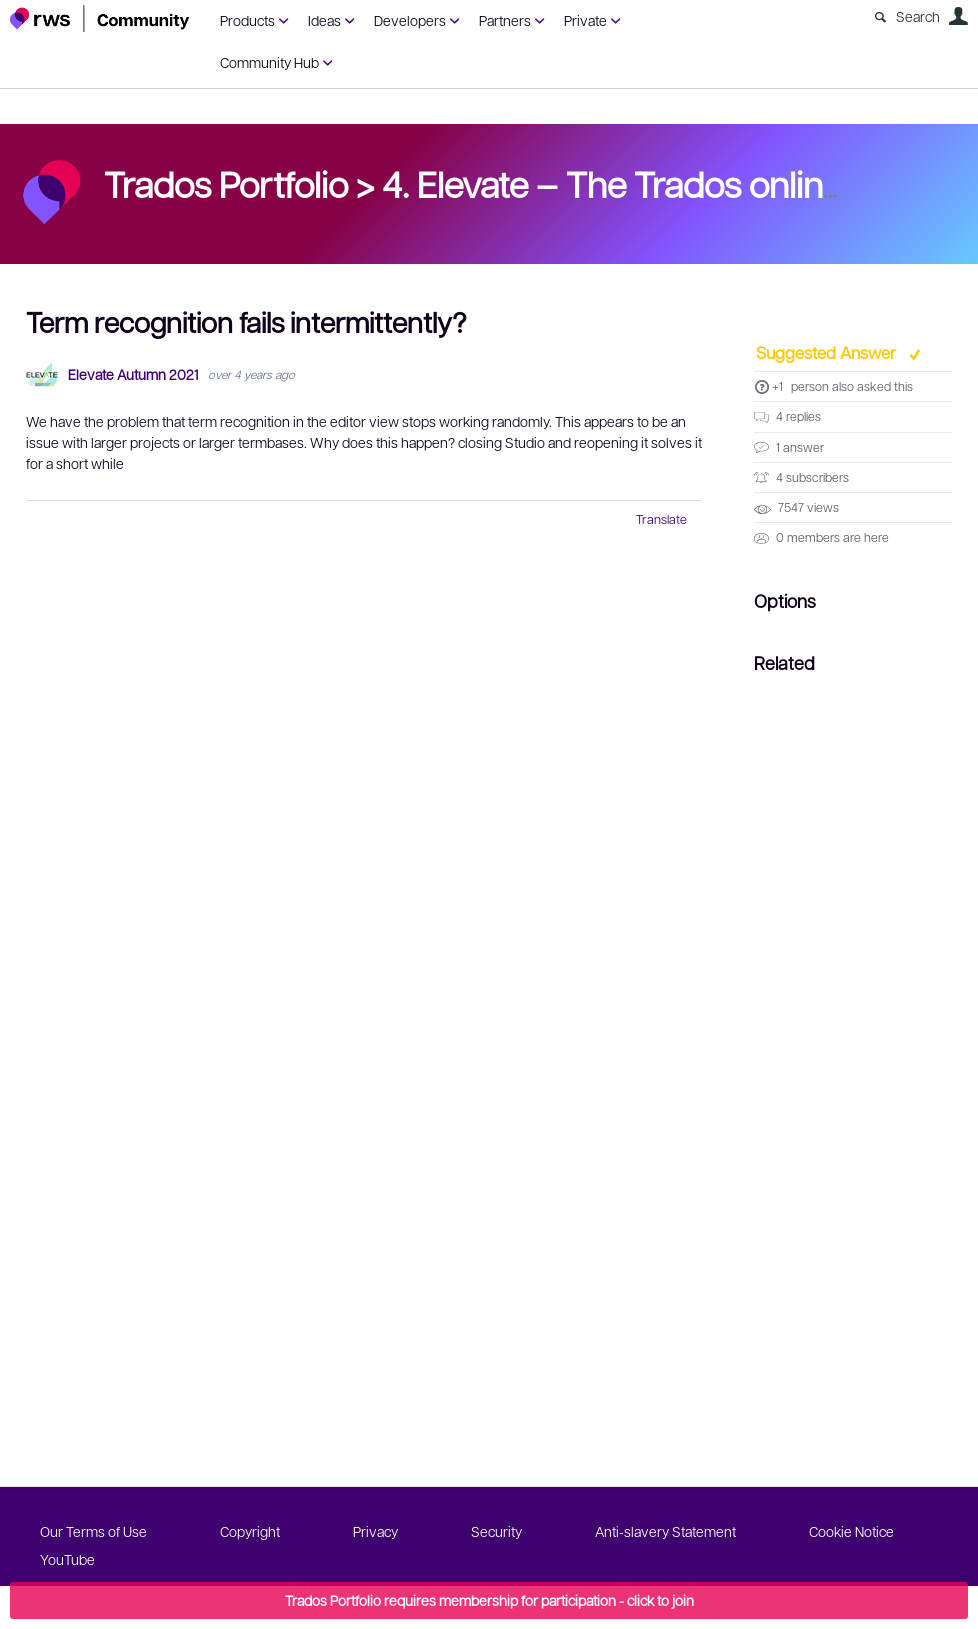 The height and width of the screenshot is (1629, 978). What do you see at coordinates (324, 20) in the screenshot?
I see `Ideas` at bounding box center [324, 20].